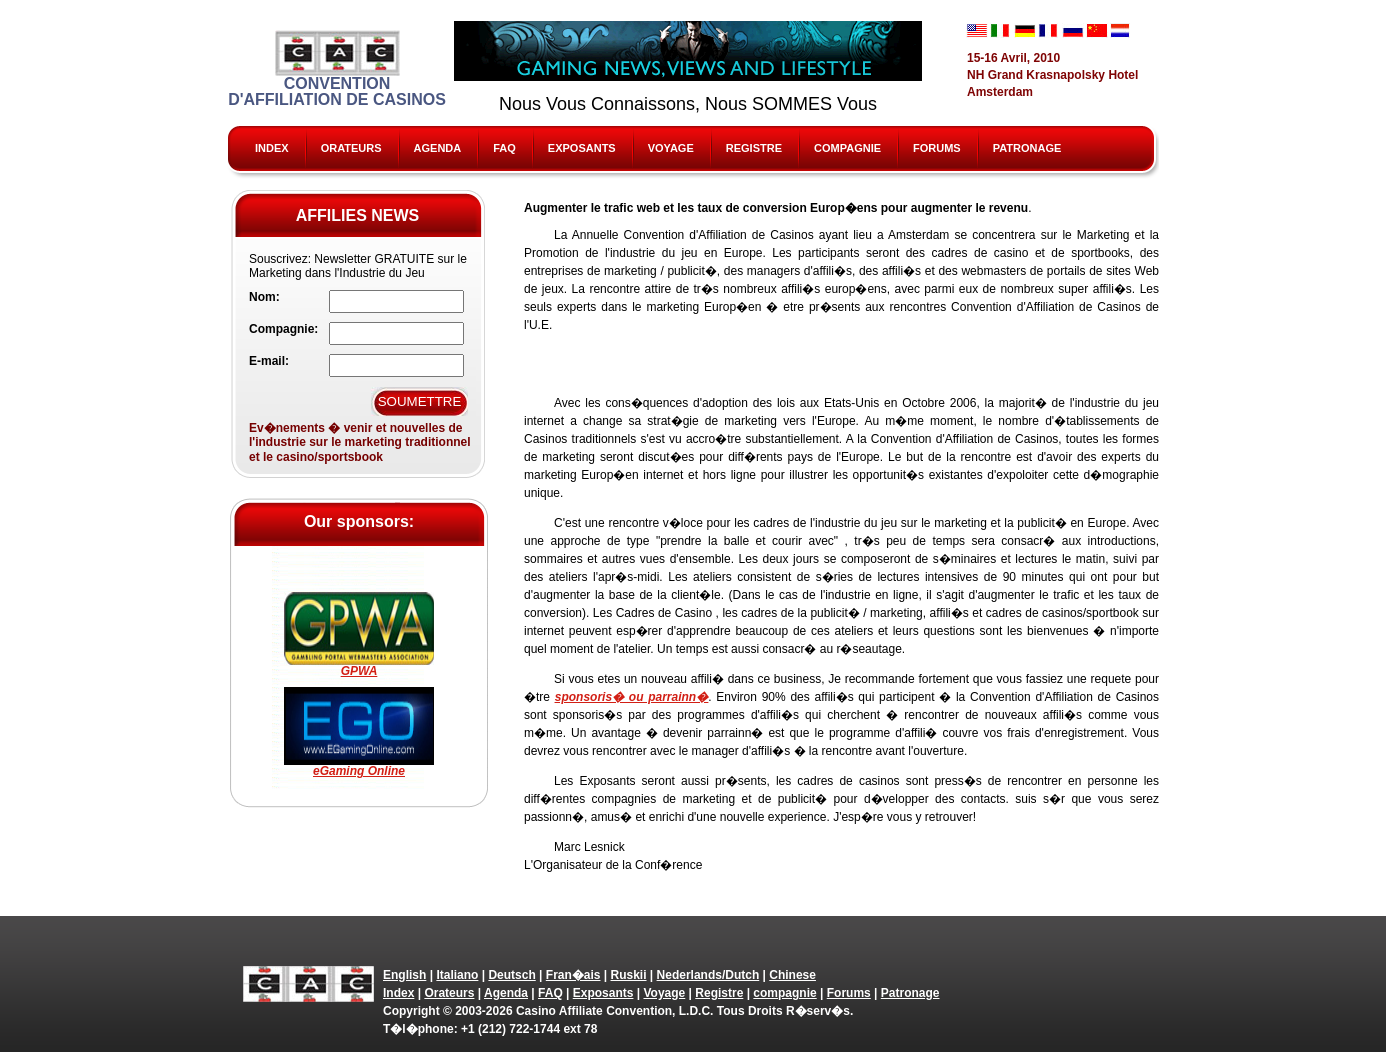 The width and height of the screenshot is (1386, 1052). Describe the element at coordinates (404, 975) in the screenshot. I see `English` at that location.